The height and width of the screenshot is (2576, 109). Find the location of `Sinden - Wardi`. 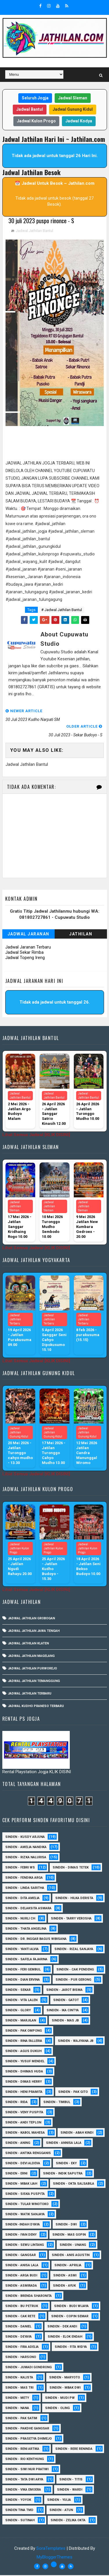

Sinden - Wardi is located at coordinates (69, 2490).